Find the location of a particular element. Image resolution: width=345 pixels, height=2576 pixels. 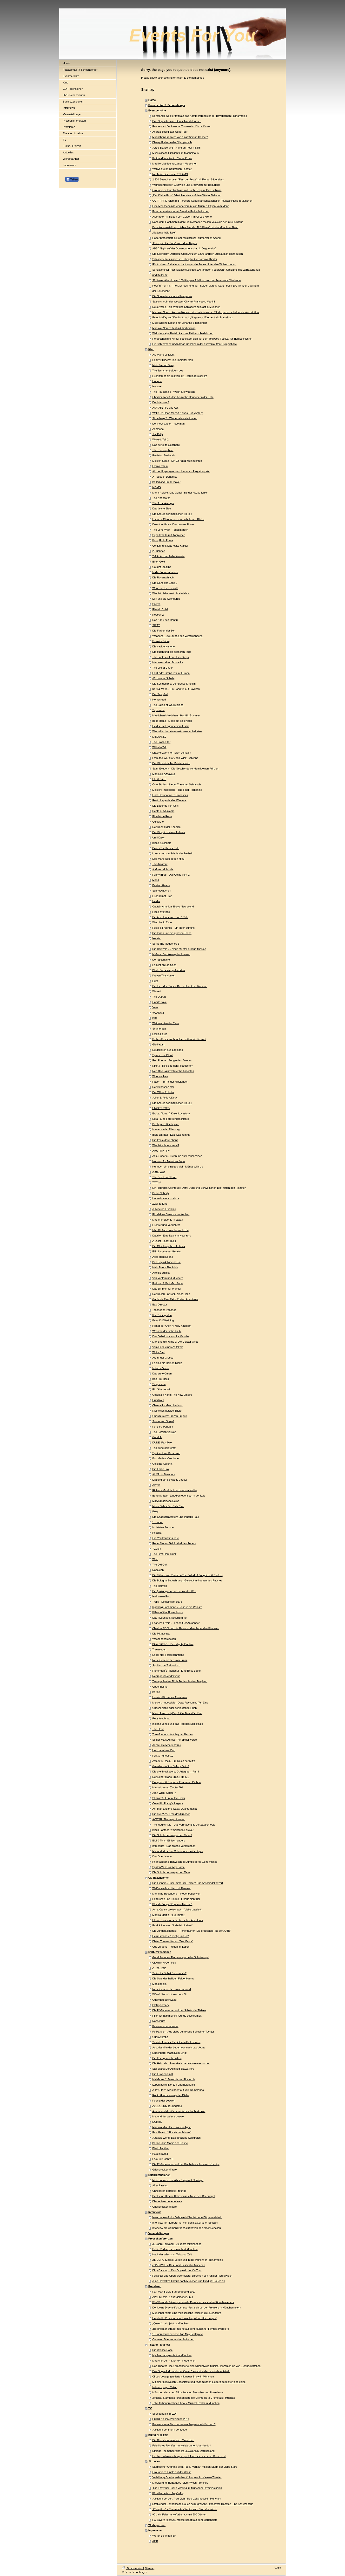

Udo Jürgens - "Mitten im Leben" is located at coordinates (171, 1946).